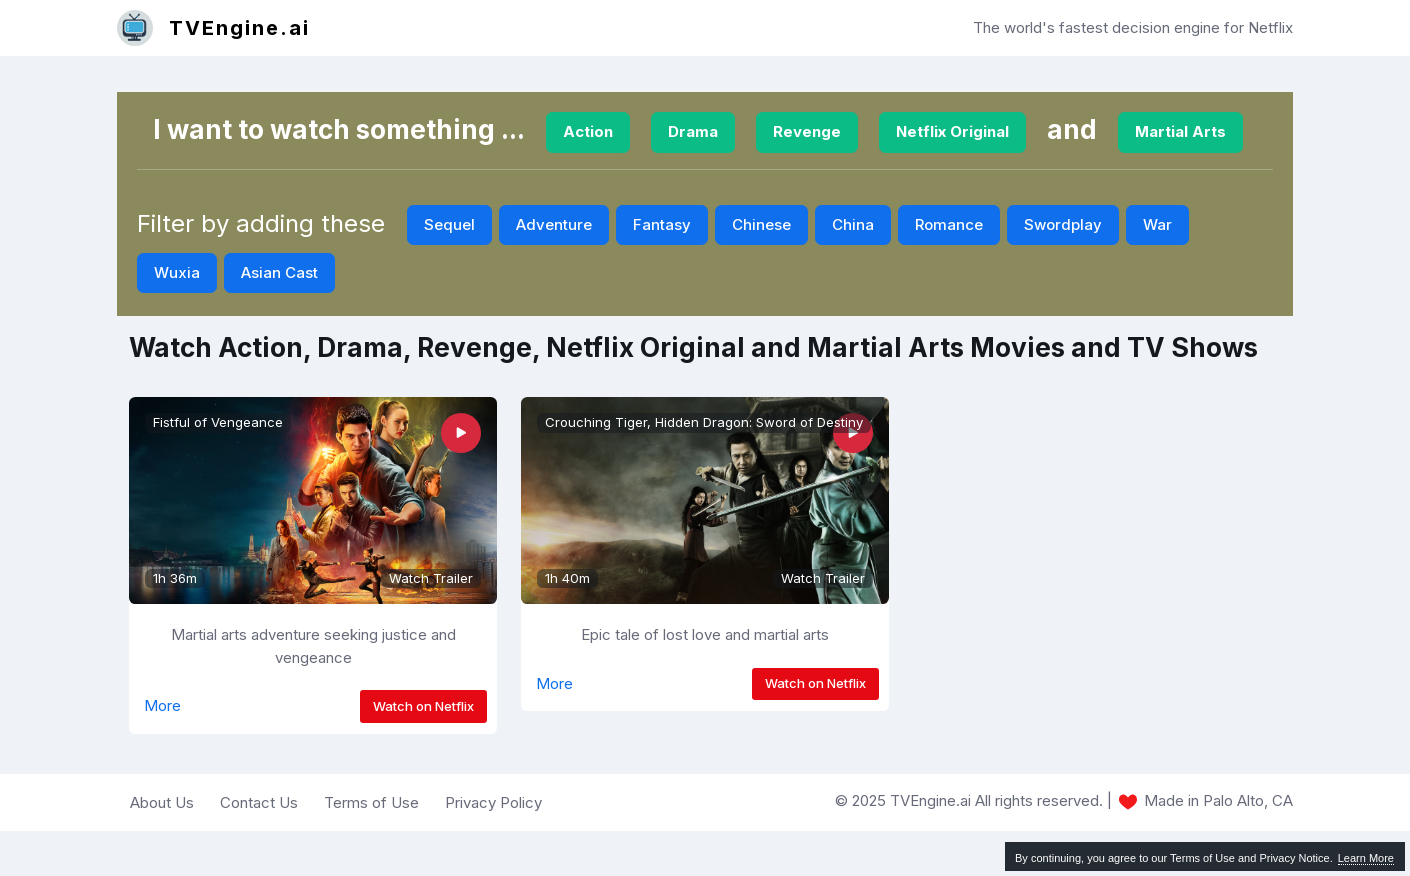 The image size is (1410, 876). Describe the element at coordinates (493, 802) in the screenshot. I see `Privacy Policy` at that location.